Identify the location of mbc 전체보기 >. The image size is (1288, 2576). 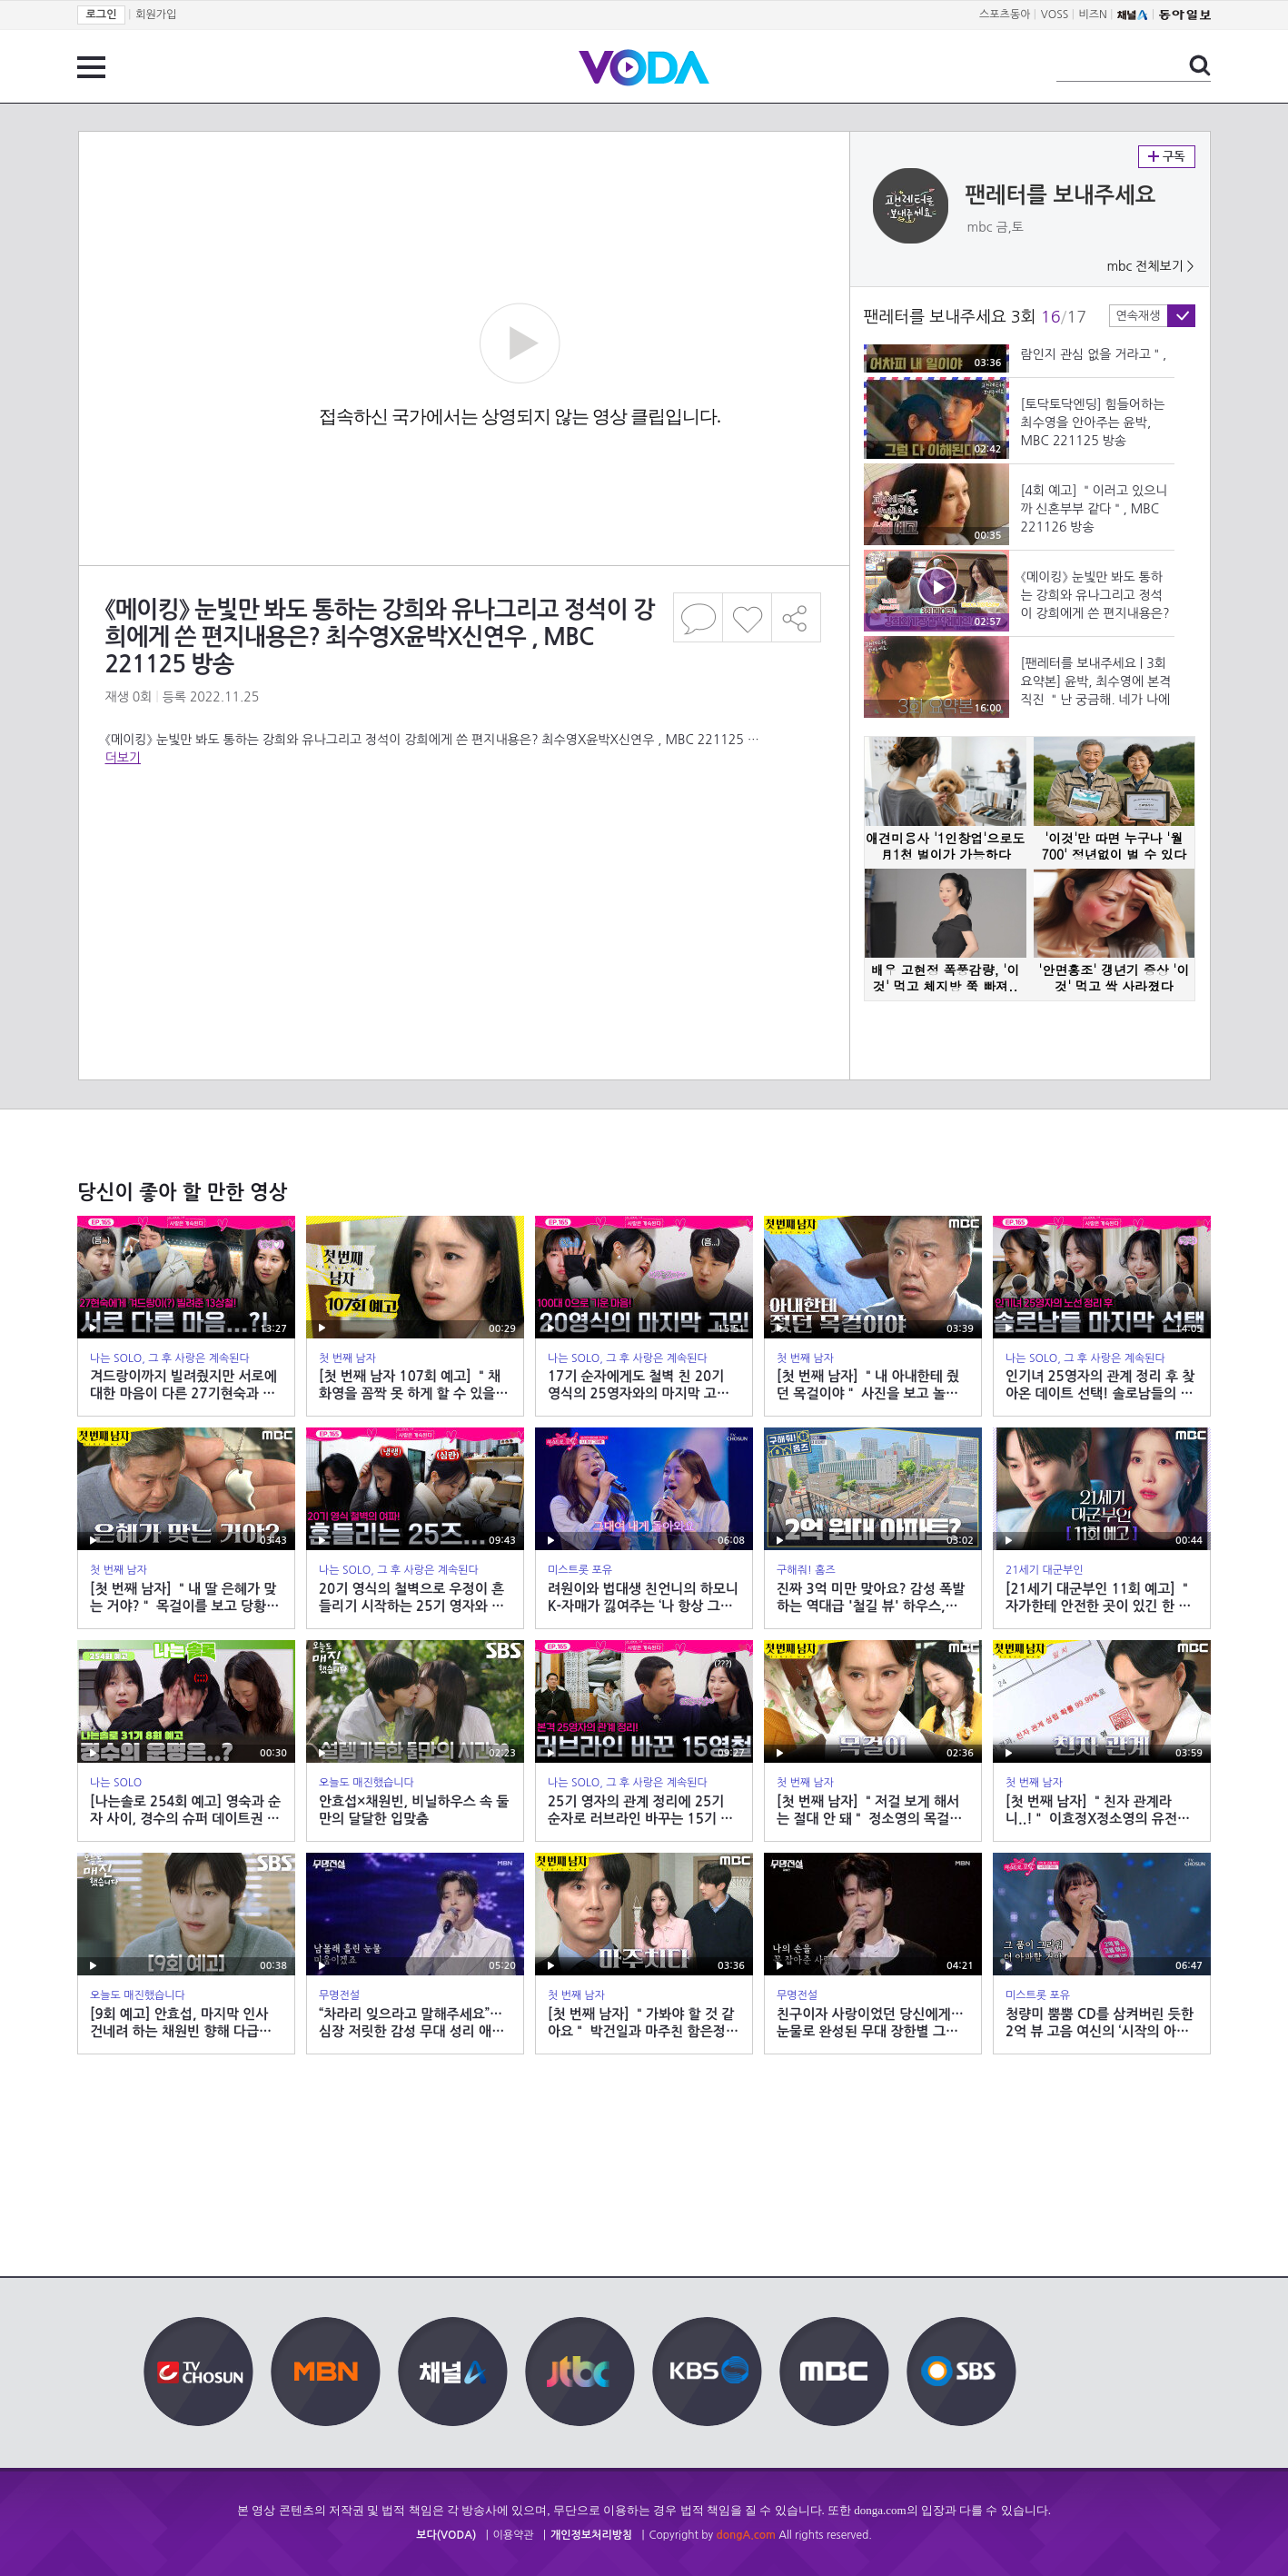
(1150, 266).